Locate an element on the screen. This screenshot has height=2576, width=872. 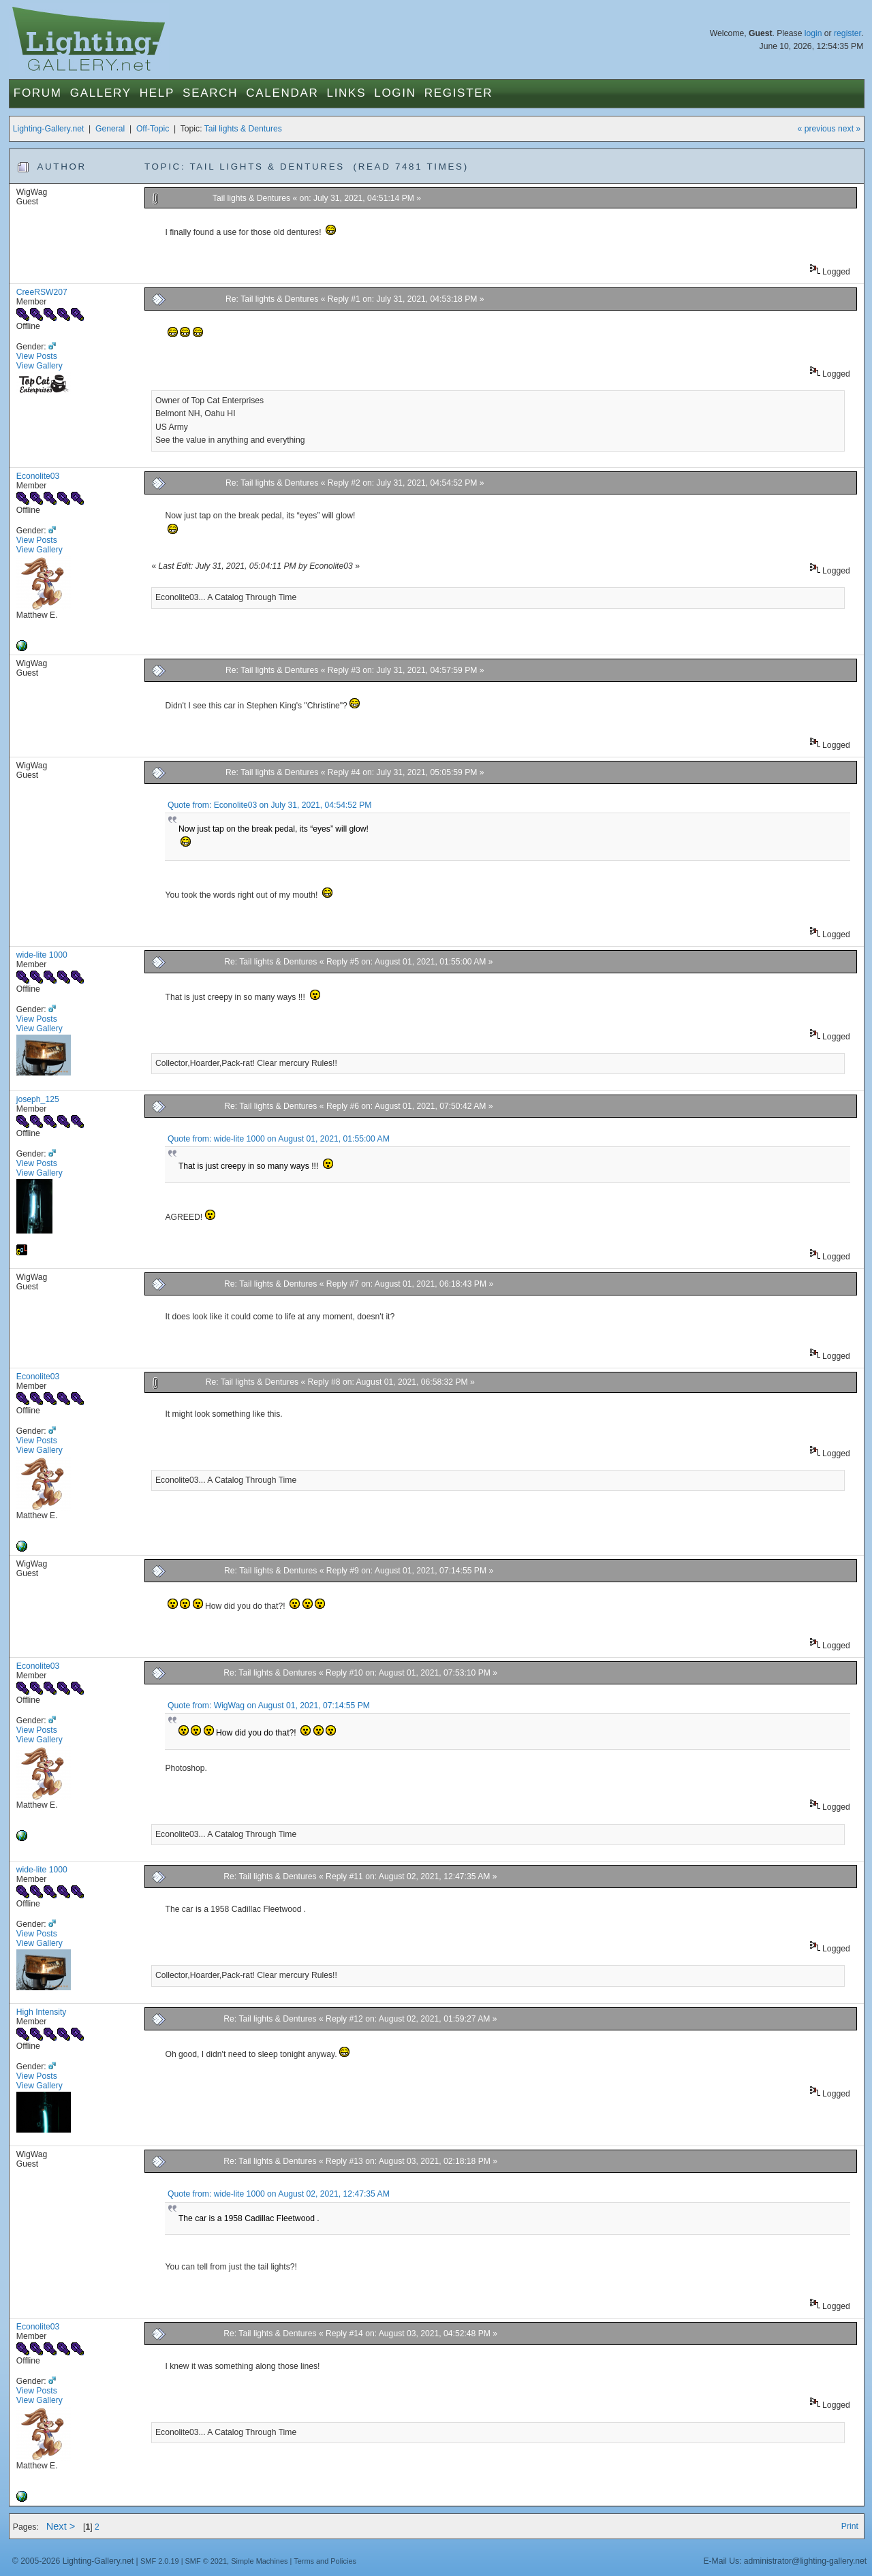
SMF © 2021 is located at coordinates (206, 2561).